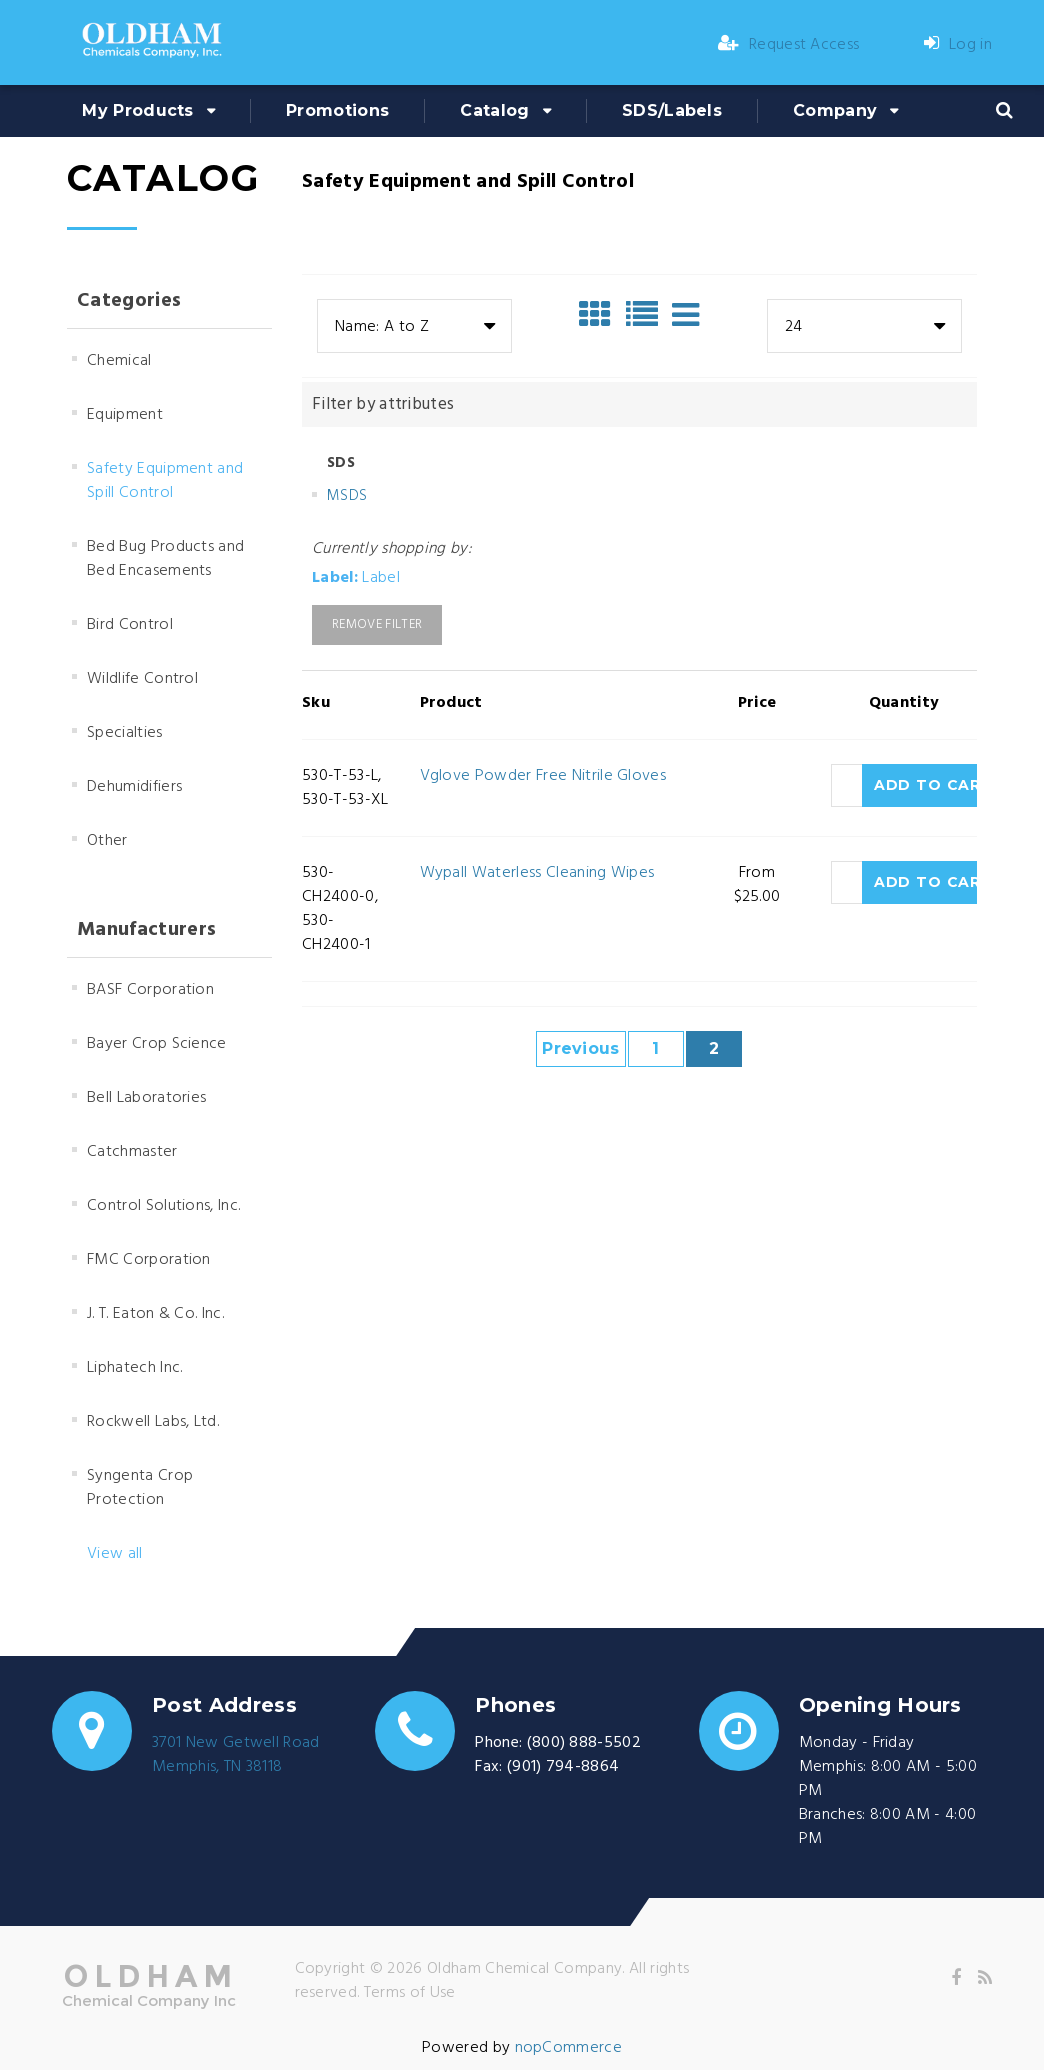 This screenshot has height=2070, width=1044. Describe the element at coordinates (163, 1206) in the screenshot. I see `Control Solutions, Inc.` at that location.